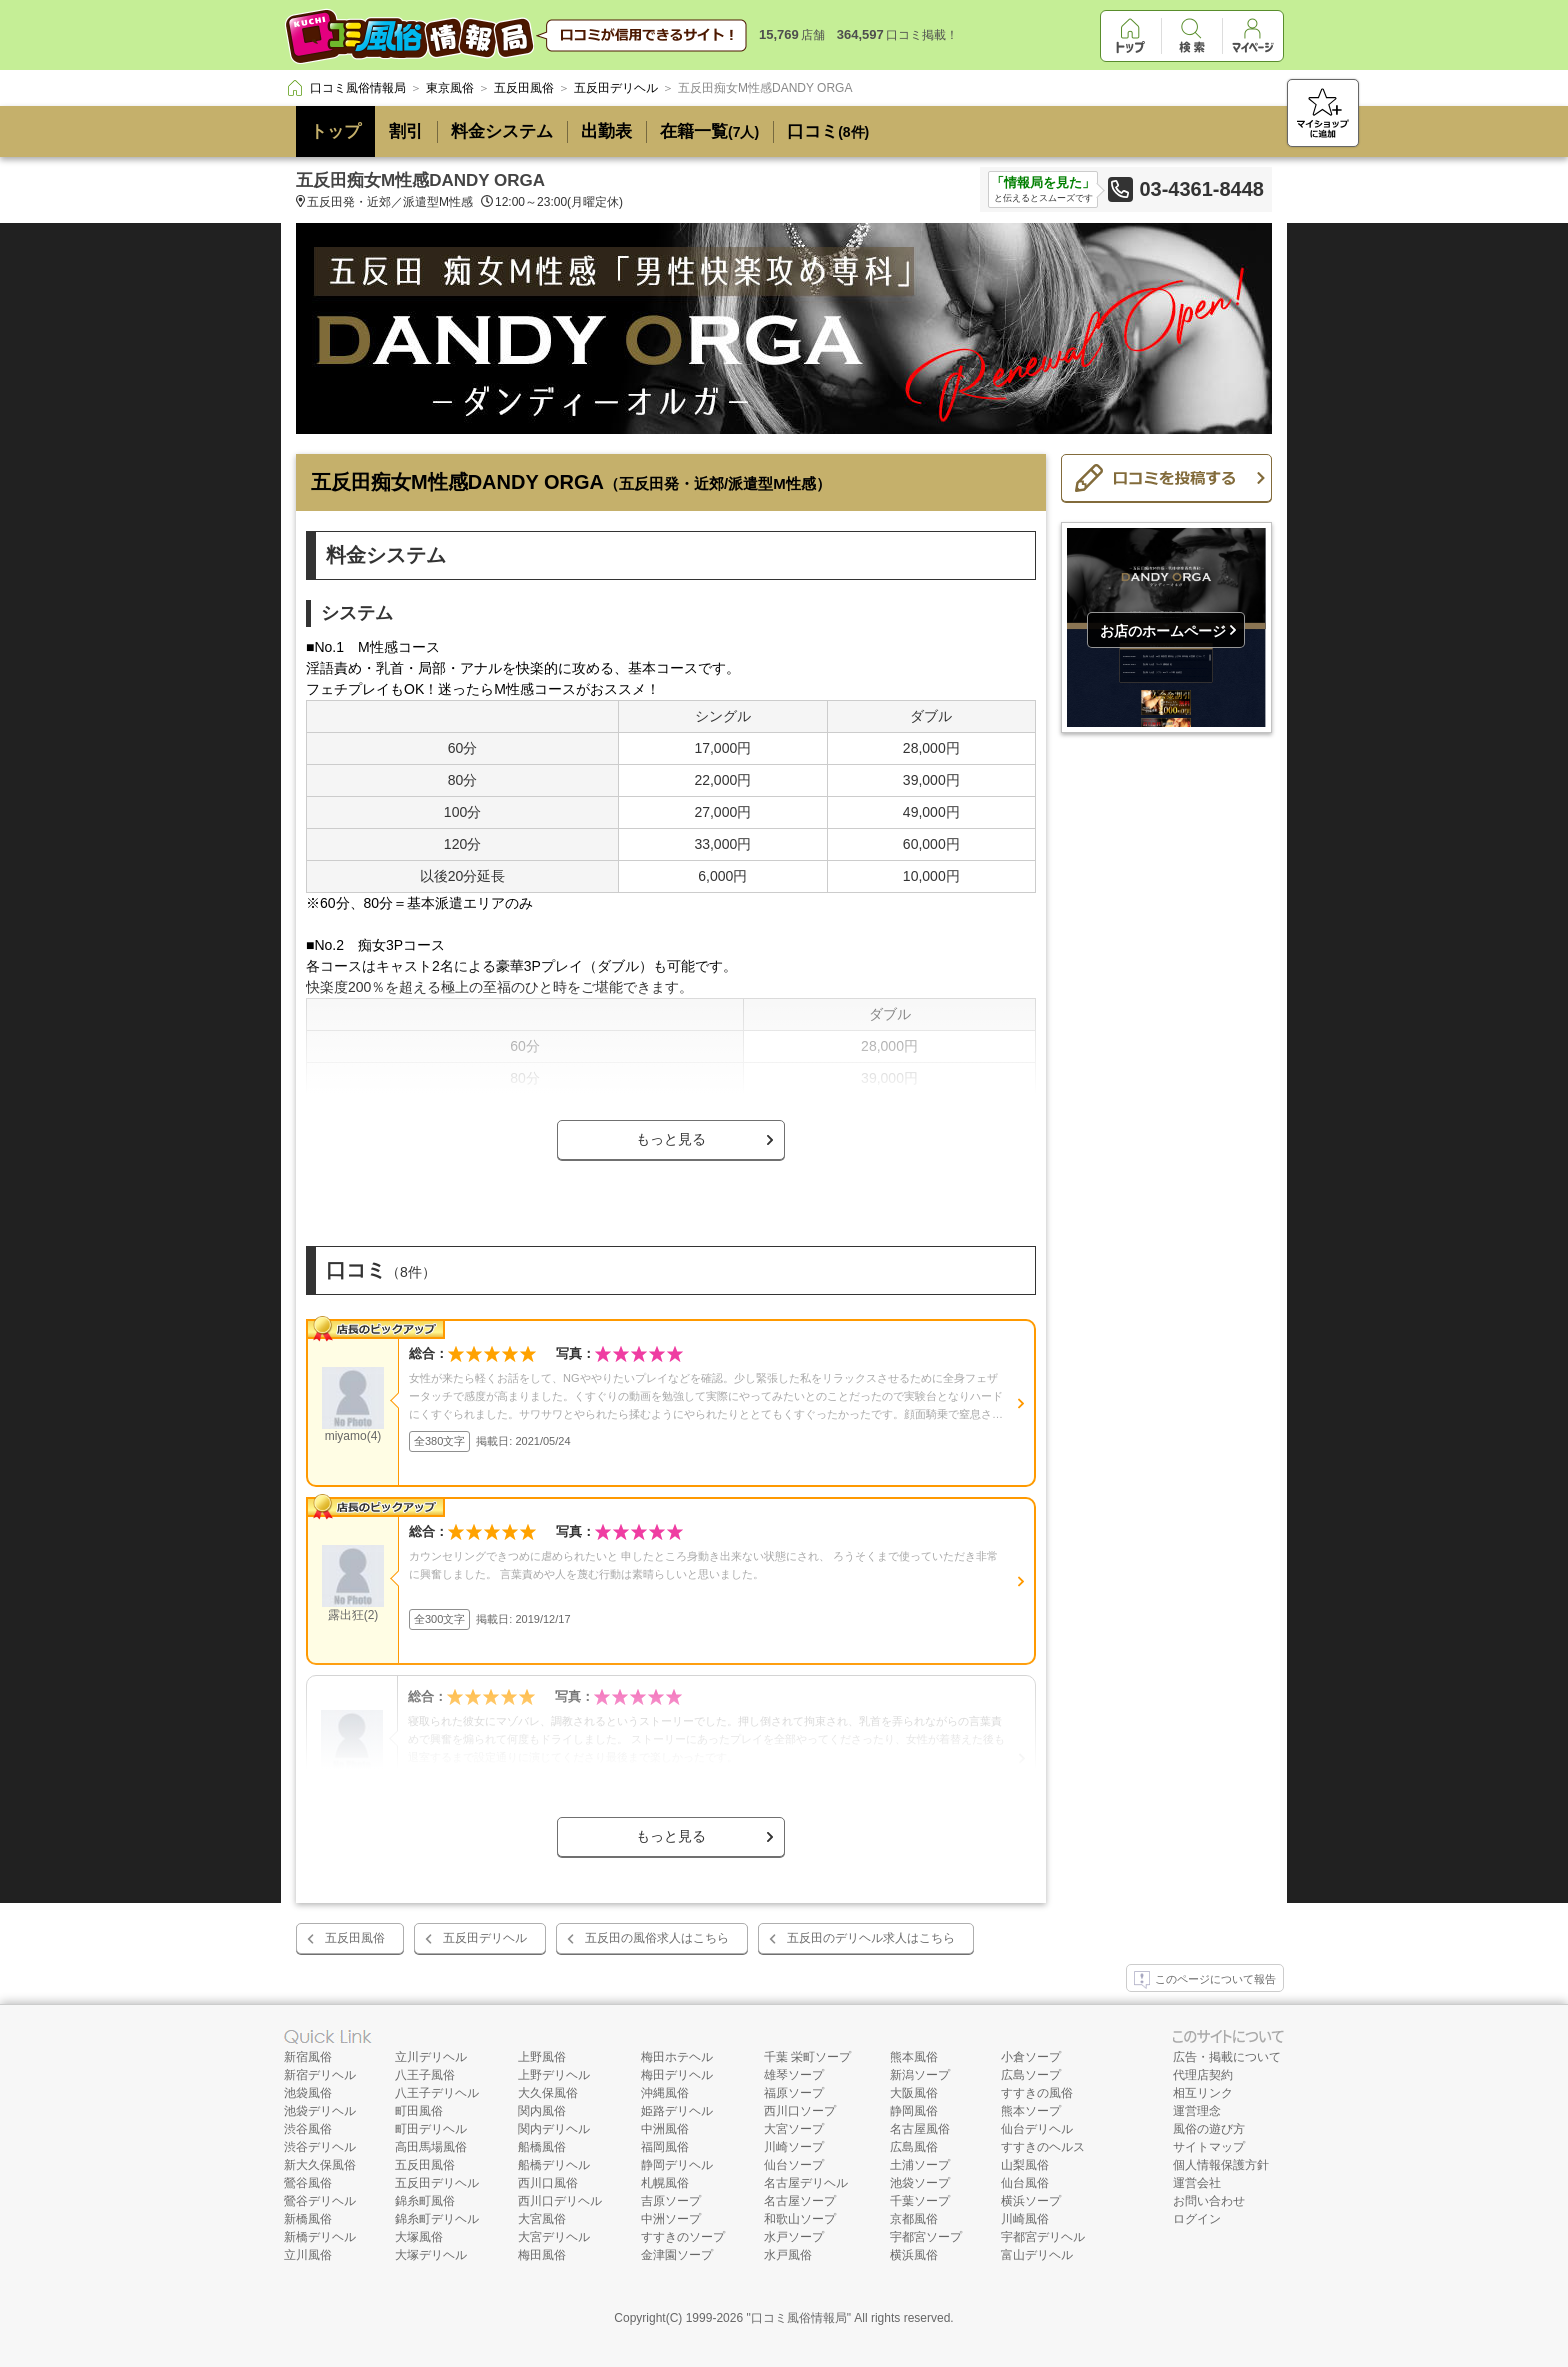 The width and height of the screenshot is (1568, 2367). Describe the element at coordinates (554, 2165) in the screenshot. I see `船橋デリヘル` at that location.